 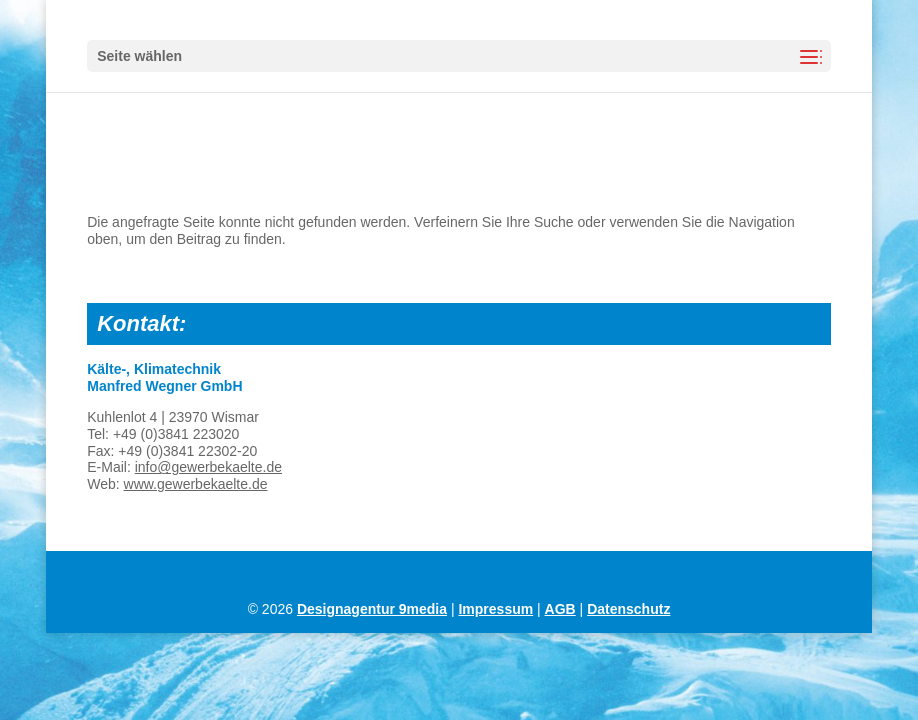 I want to click on Impressum, so click(x=495, y=609).